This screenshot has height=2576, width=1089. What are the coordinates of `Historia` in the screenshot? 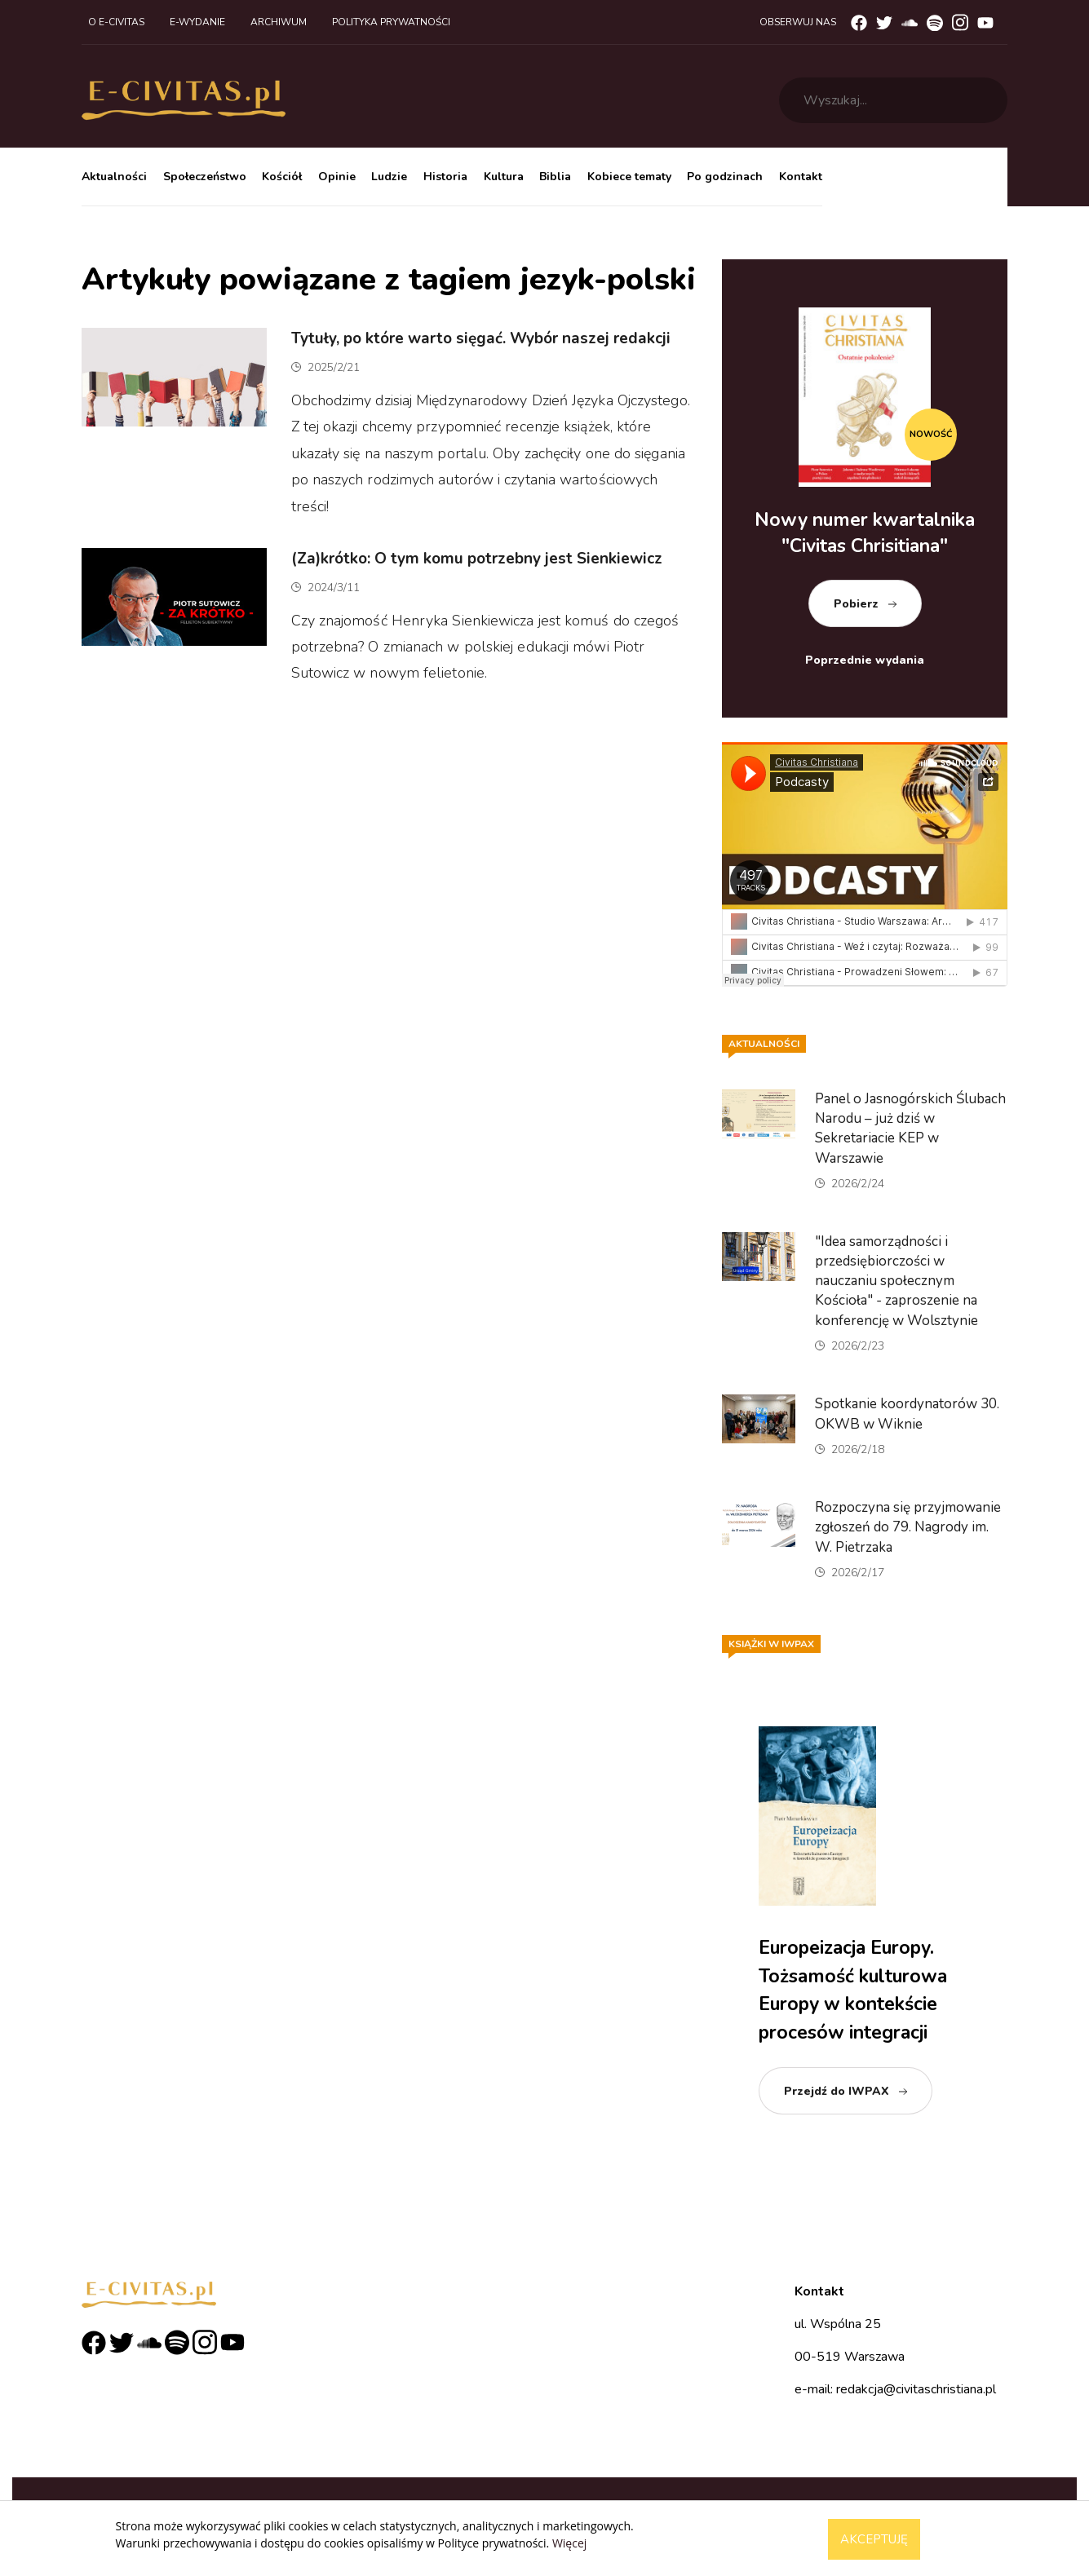 It's located at (445, 176).